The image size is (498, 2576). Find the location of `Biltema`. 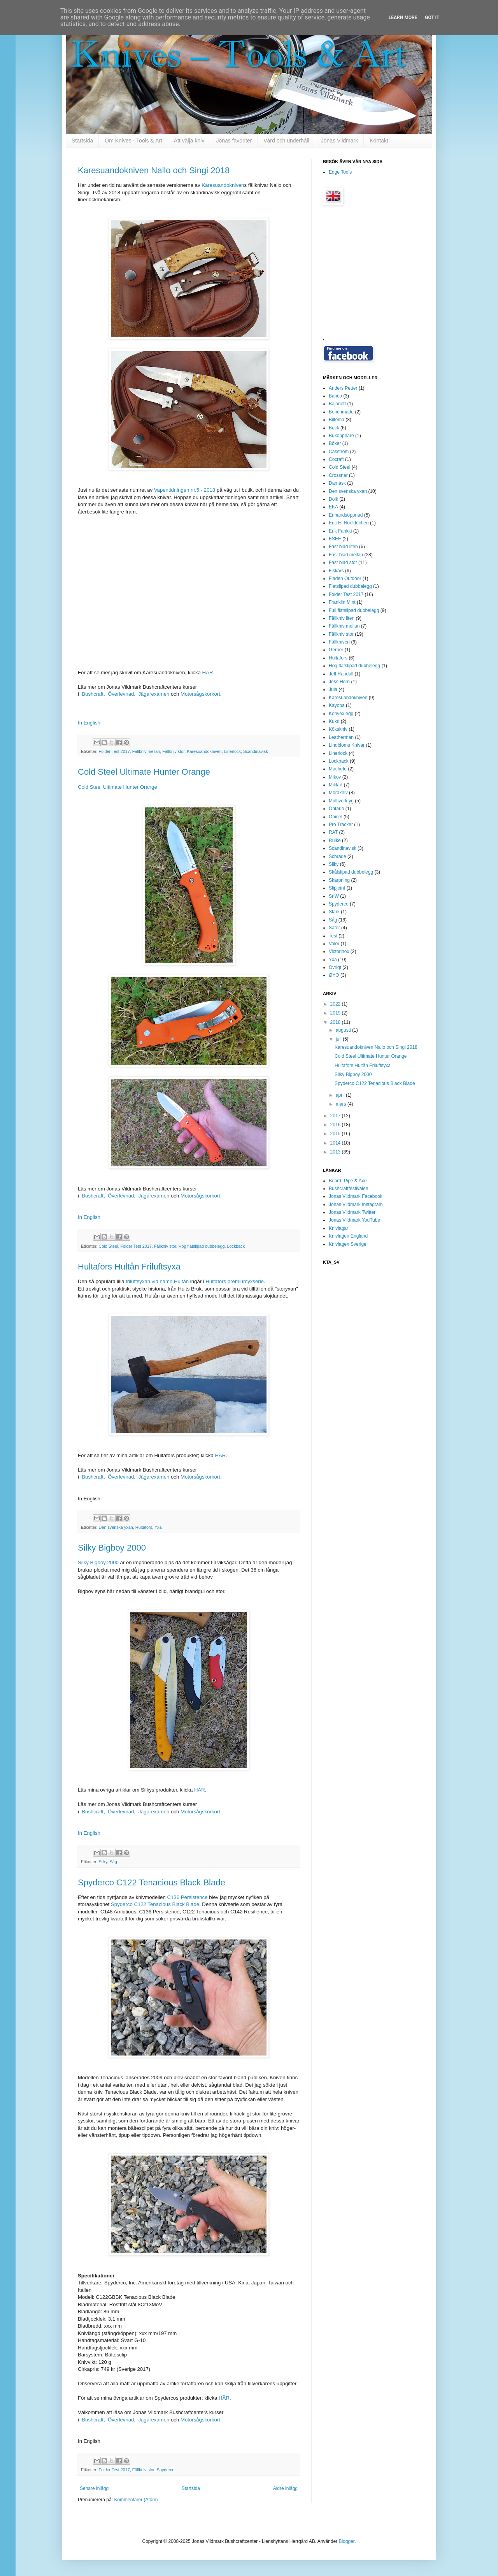

Biltema is located at coordinates (336, 419).